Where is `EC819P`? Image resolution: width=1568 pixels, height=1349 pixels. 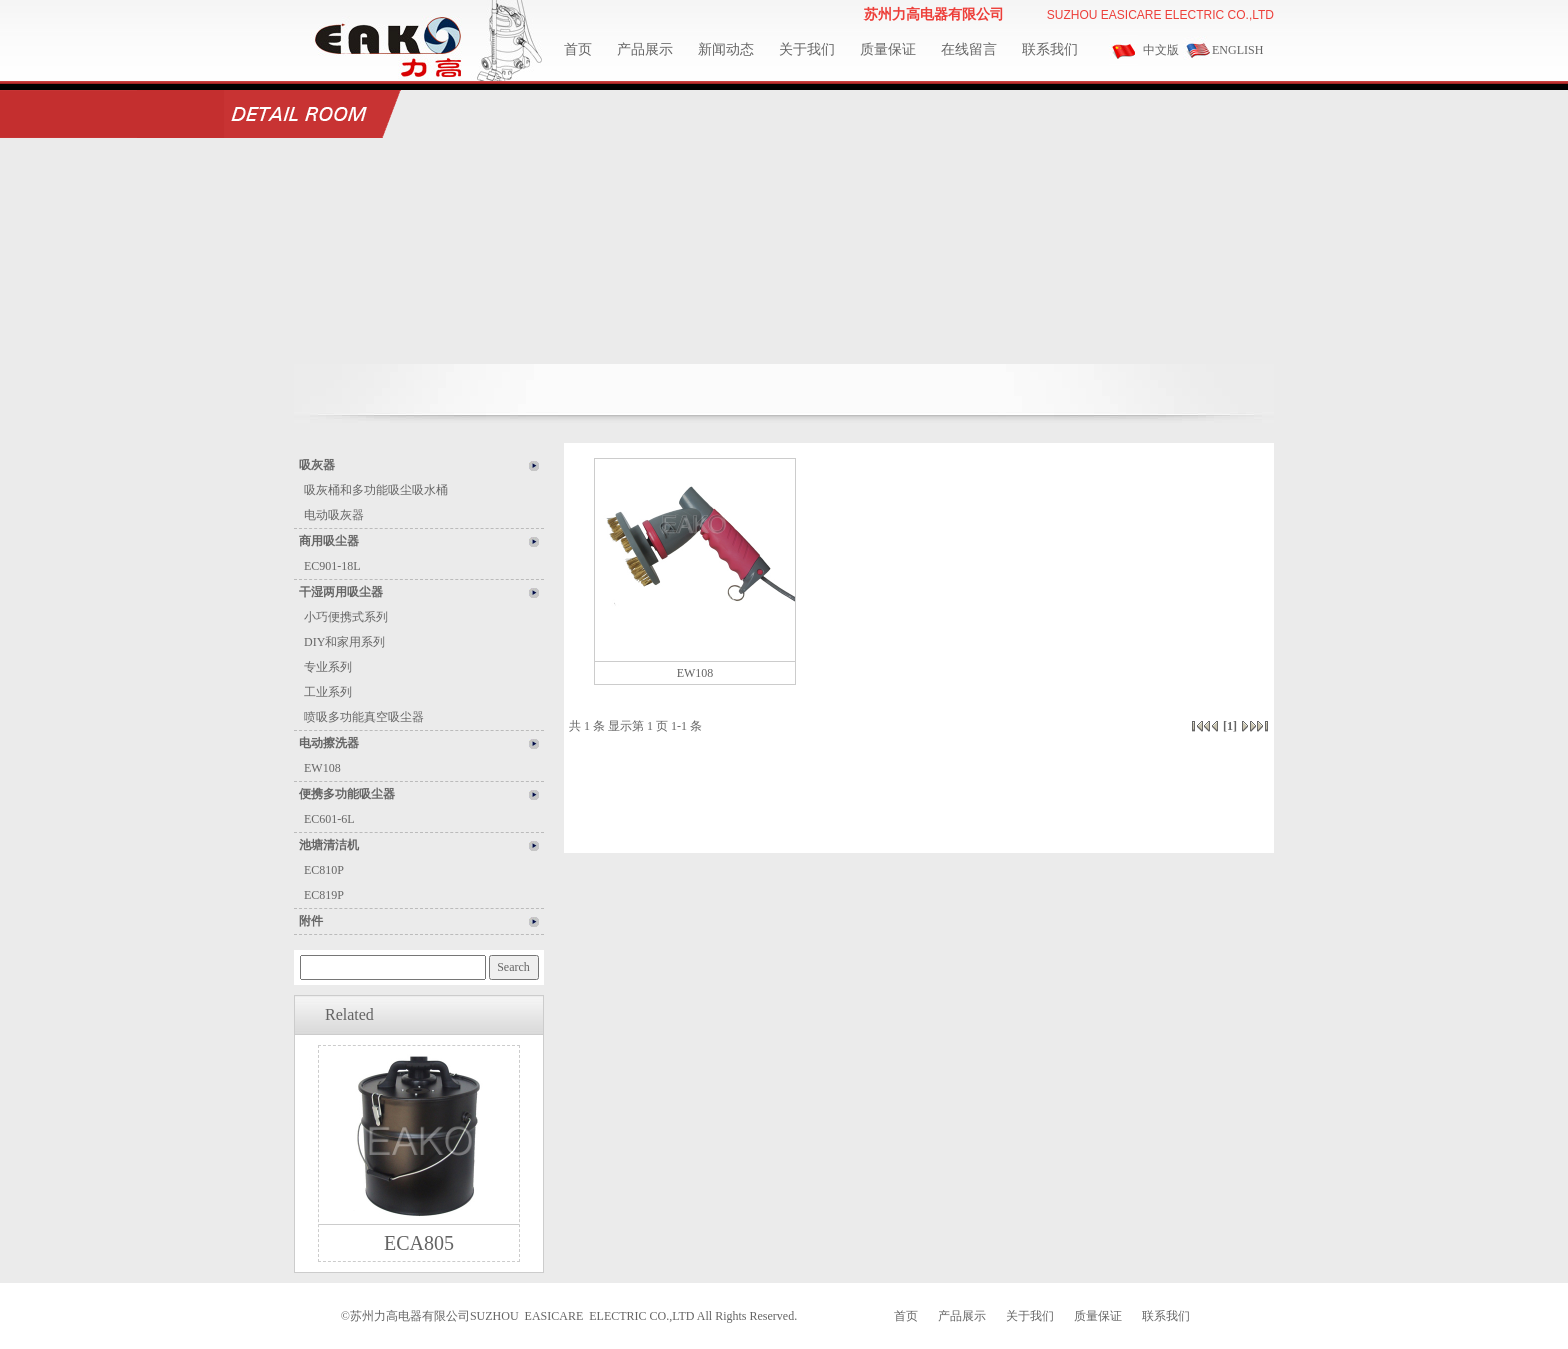
EC819P is located at coordinates (324, 895).